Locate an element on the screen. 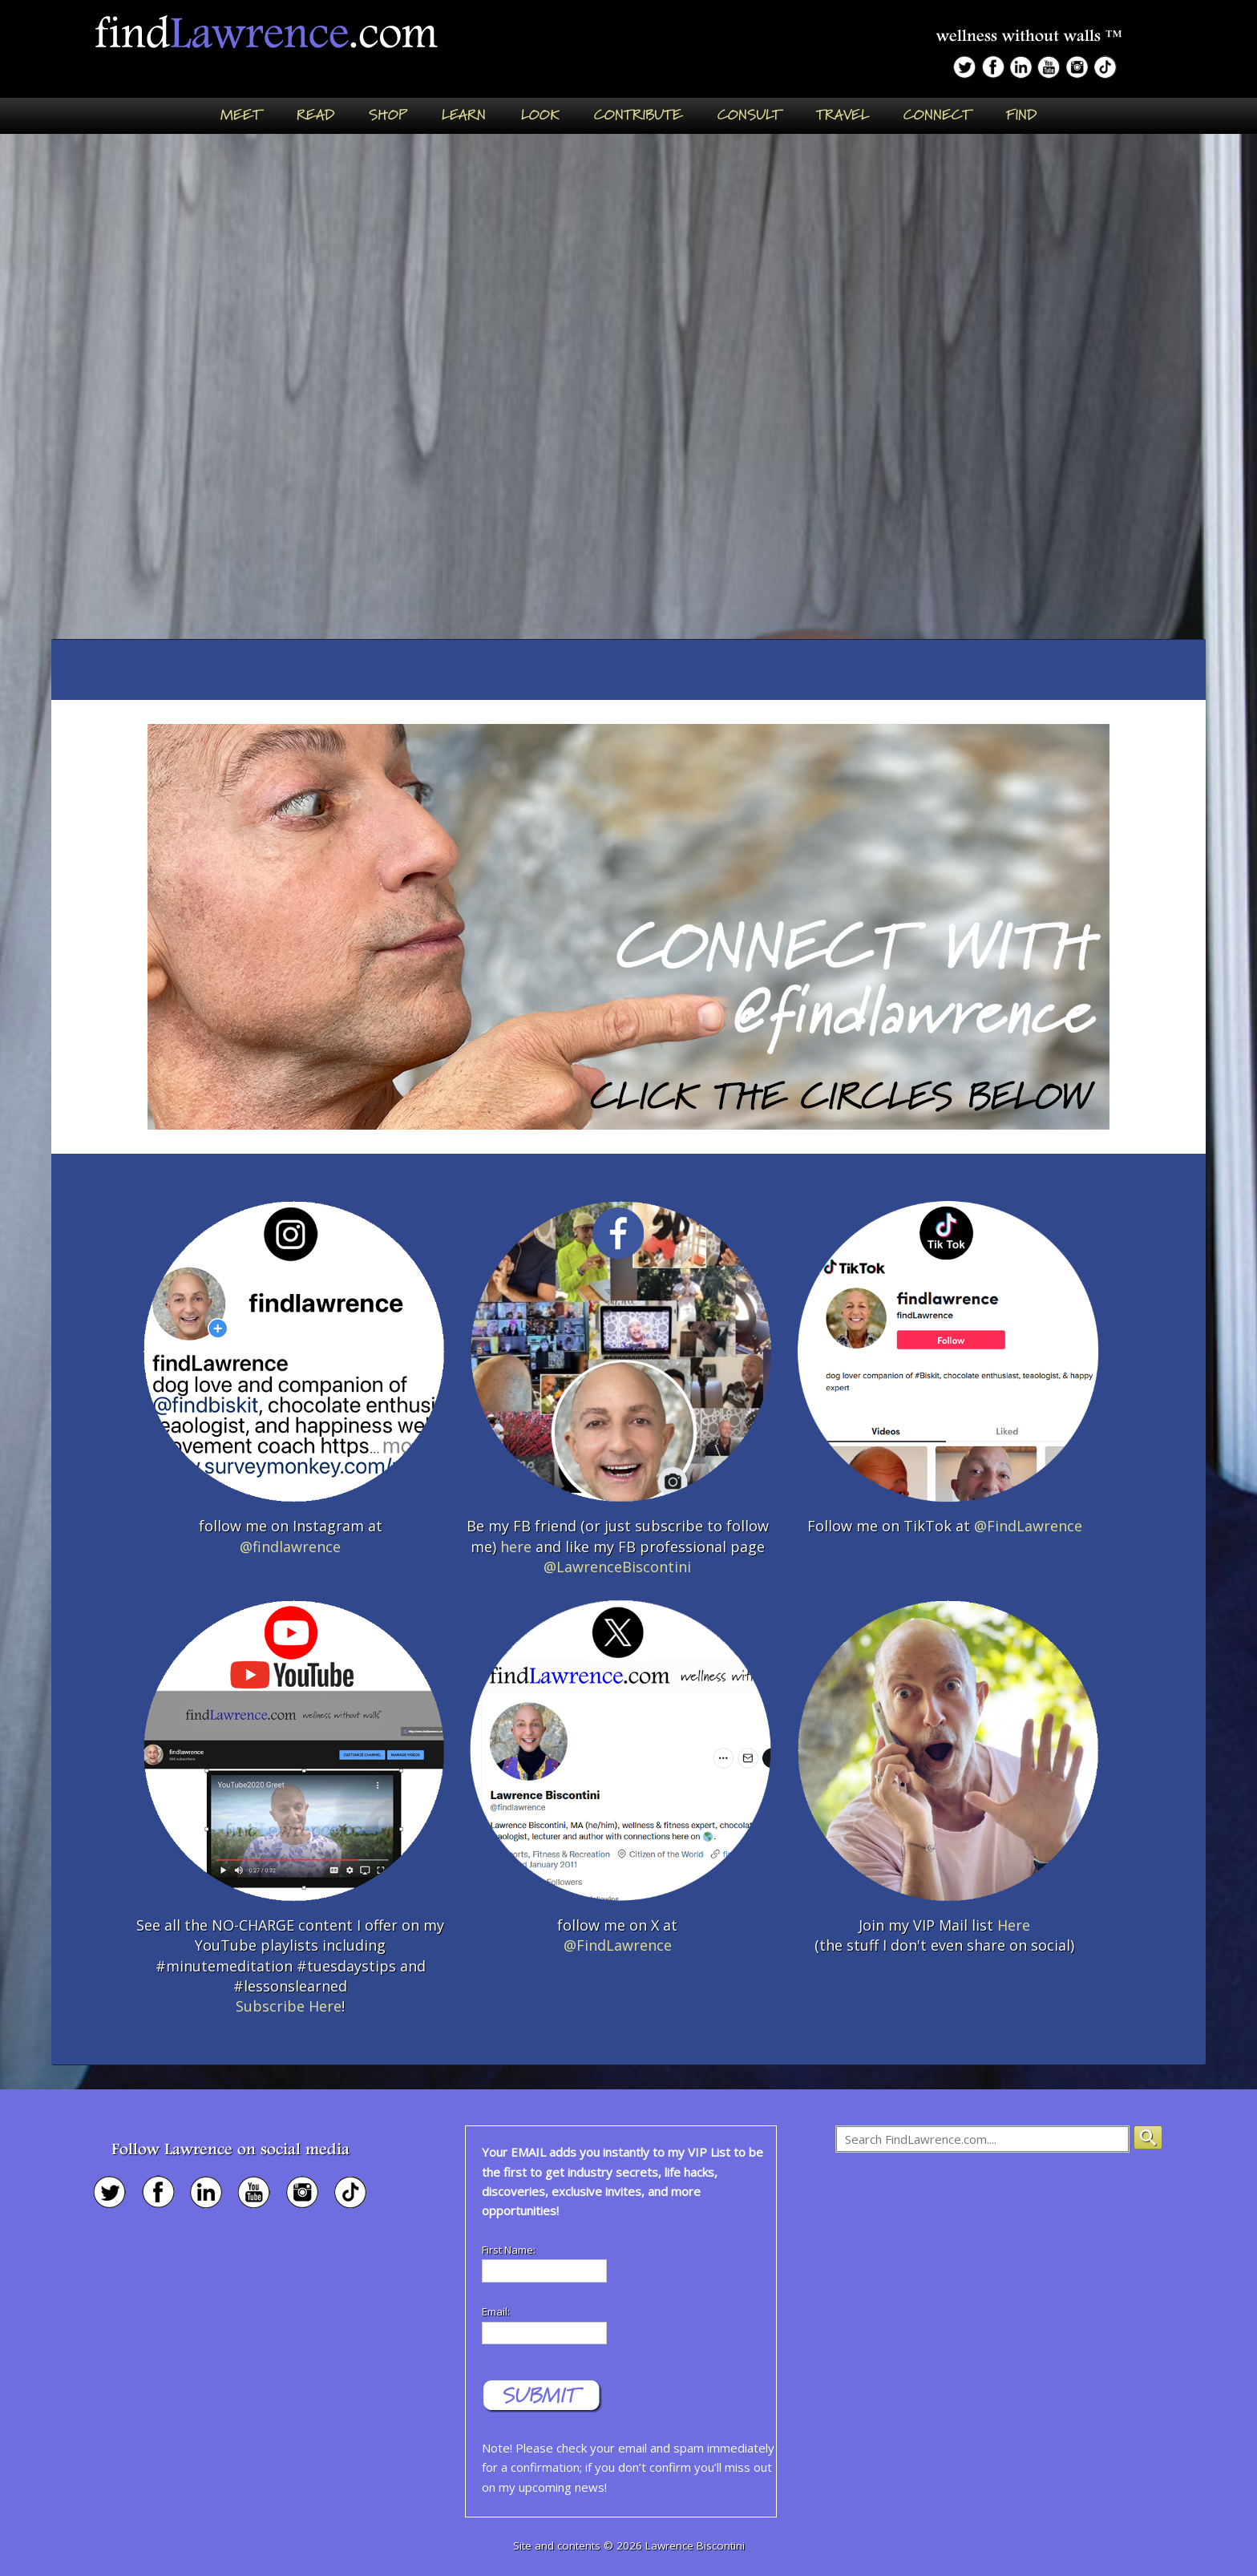 Image resolution: width=1257 pixels, height=2576 pixels. @findlawrence is located at coordinates (290, 1546).